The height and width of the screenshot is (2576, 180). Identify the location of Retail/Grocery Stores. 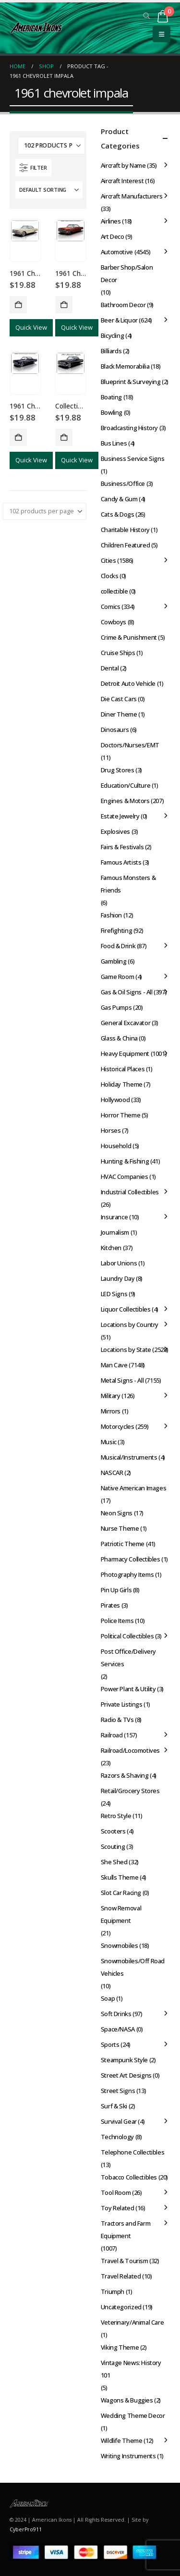
(130, 1790).